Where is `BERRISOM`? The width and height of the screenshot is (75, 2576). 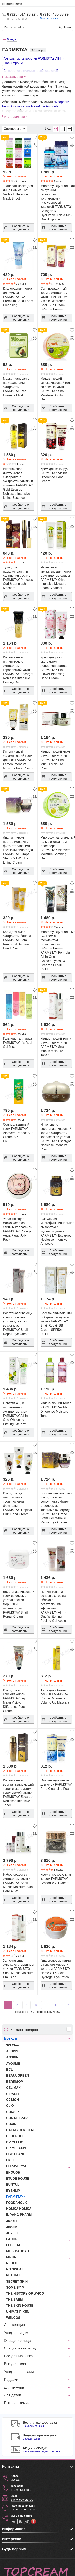 BERRISOM is located at coordinates (14, 2081).